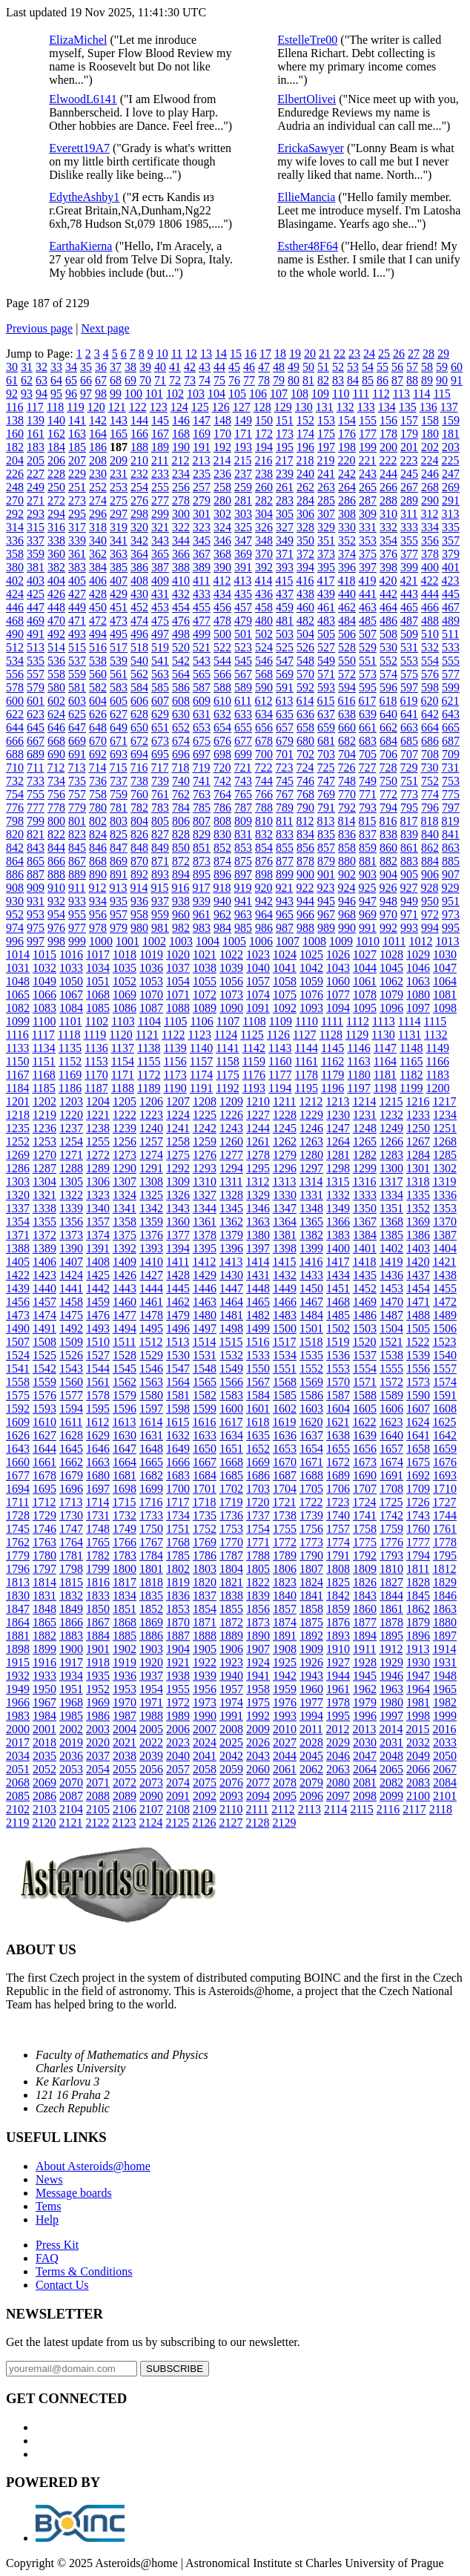  I want to click on 1719, so click(230, 1502).